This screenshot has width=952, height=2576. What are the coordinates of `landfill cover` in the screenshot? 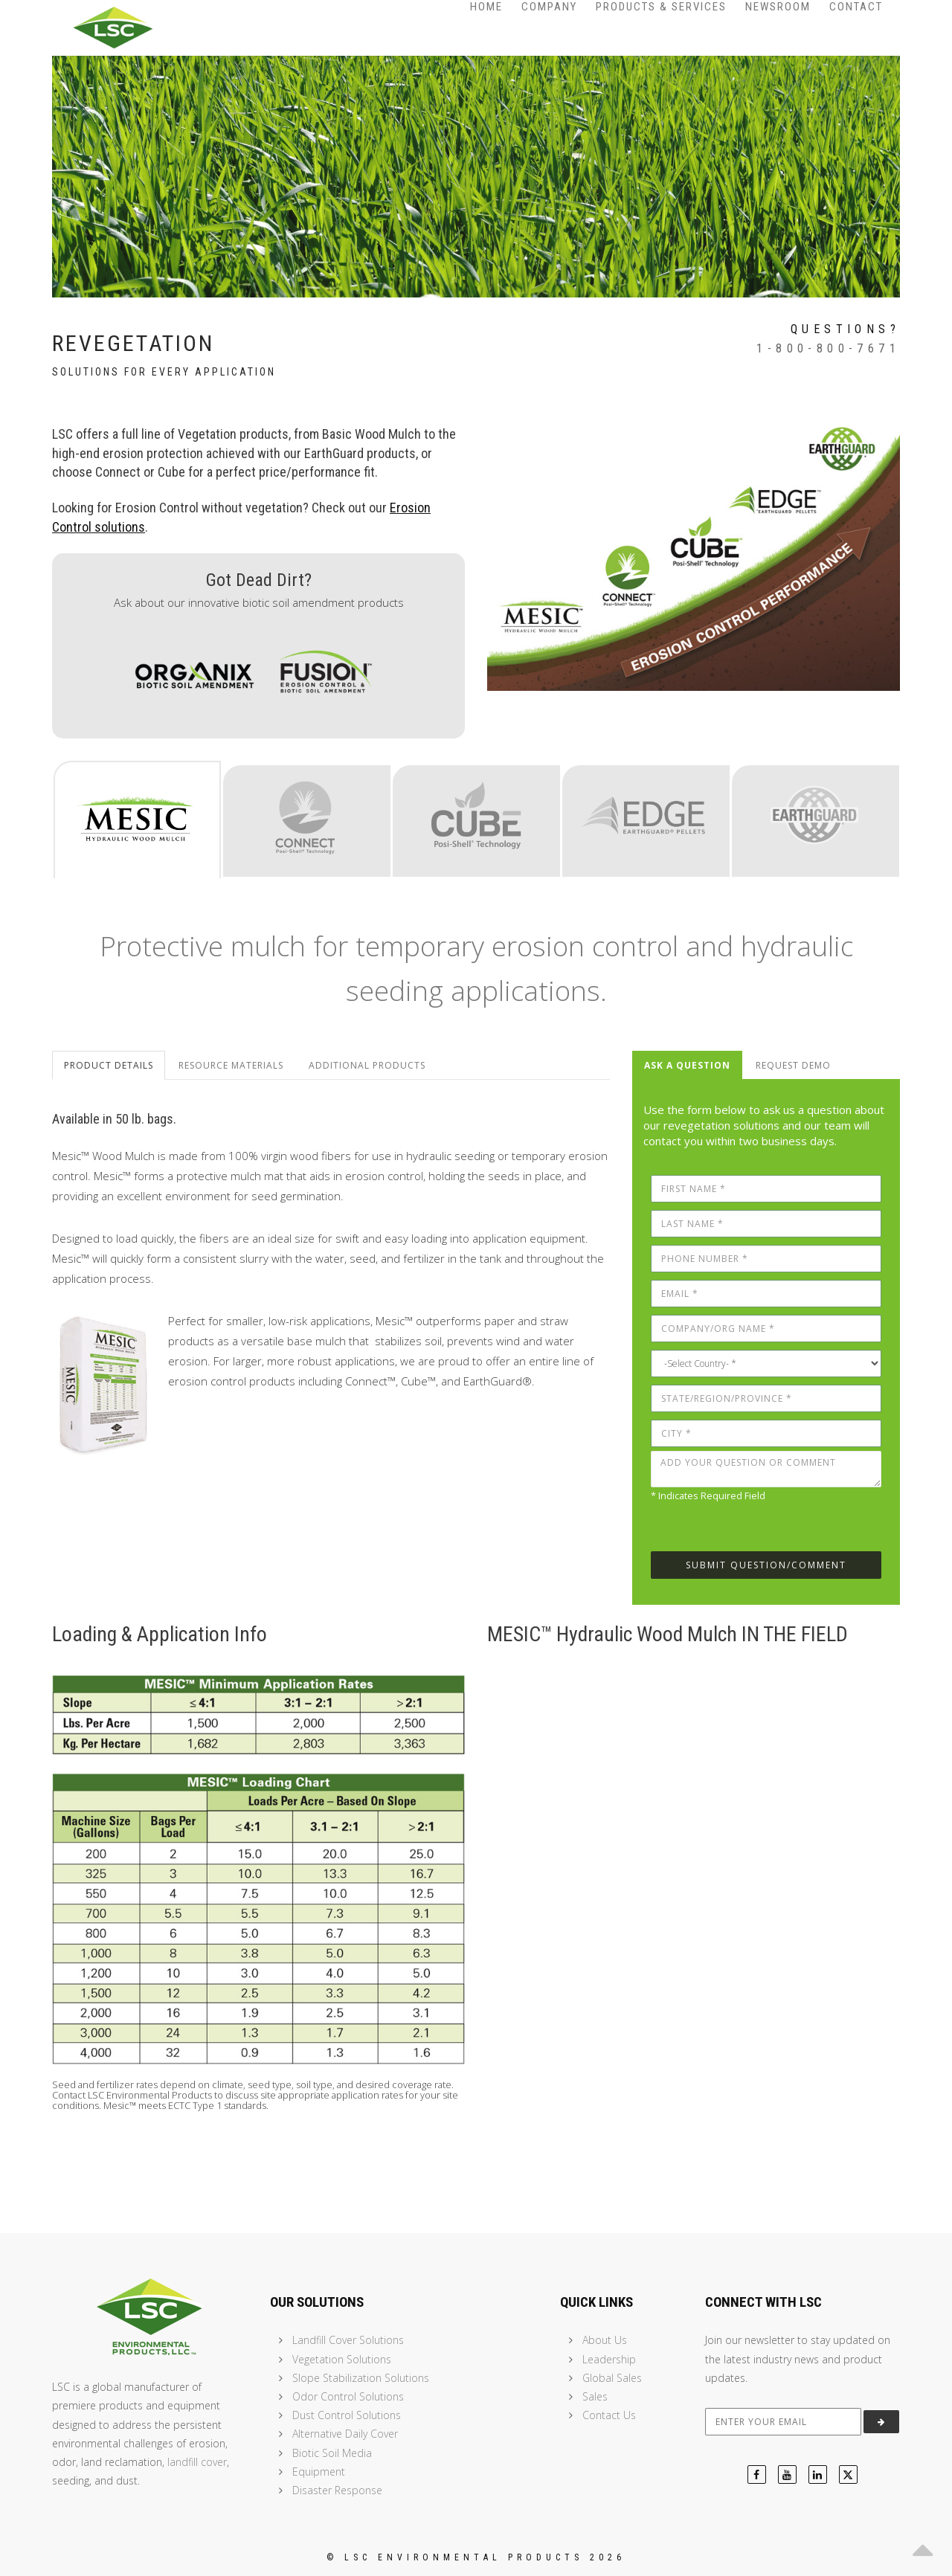 It's located at (197, 2462).